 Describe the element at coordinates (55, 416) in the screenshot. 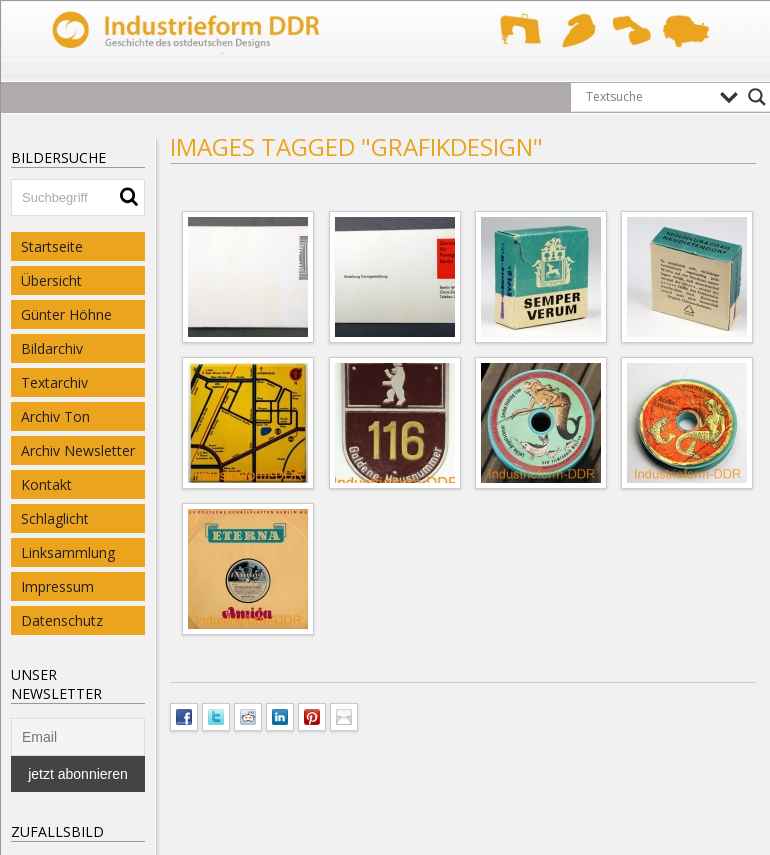

I see `Archiv Ton` at that location.